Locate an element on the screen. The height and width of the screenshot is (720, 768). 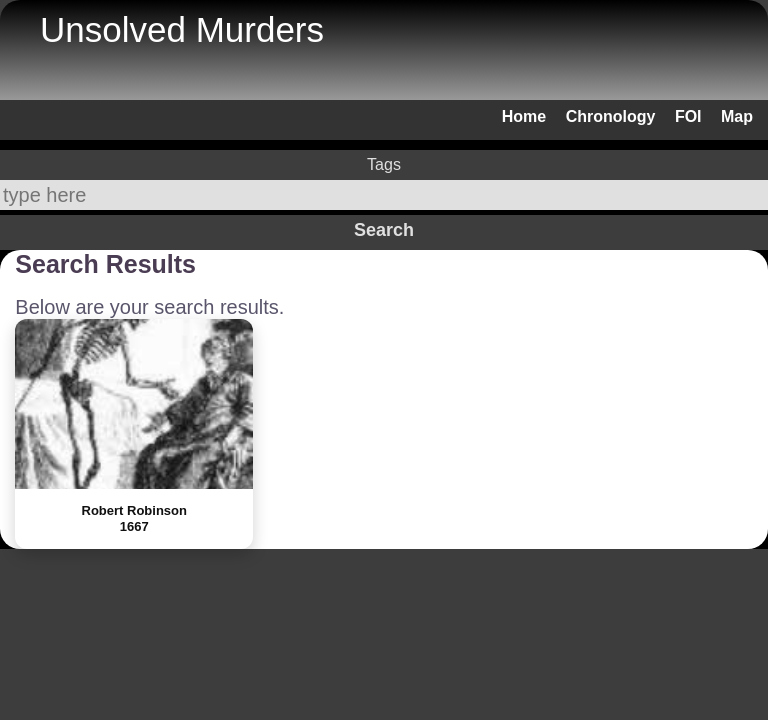
Tags is located at coordinates (384, 164).